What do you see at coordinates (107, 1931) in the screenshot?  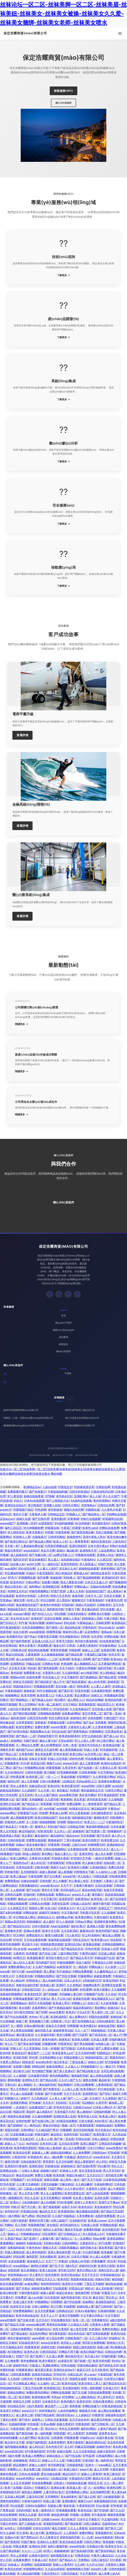 I see `欧美色吧国产精品` at bounding box center [107, 1931].